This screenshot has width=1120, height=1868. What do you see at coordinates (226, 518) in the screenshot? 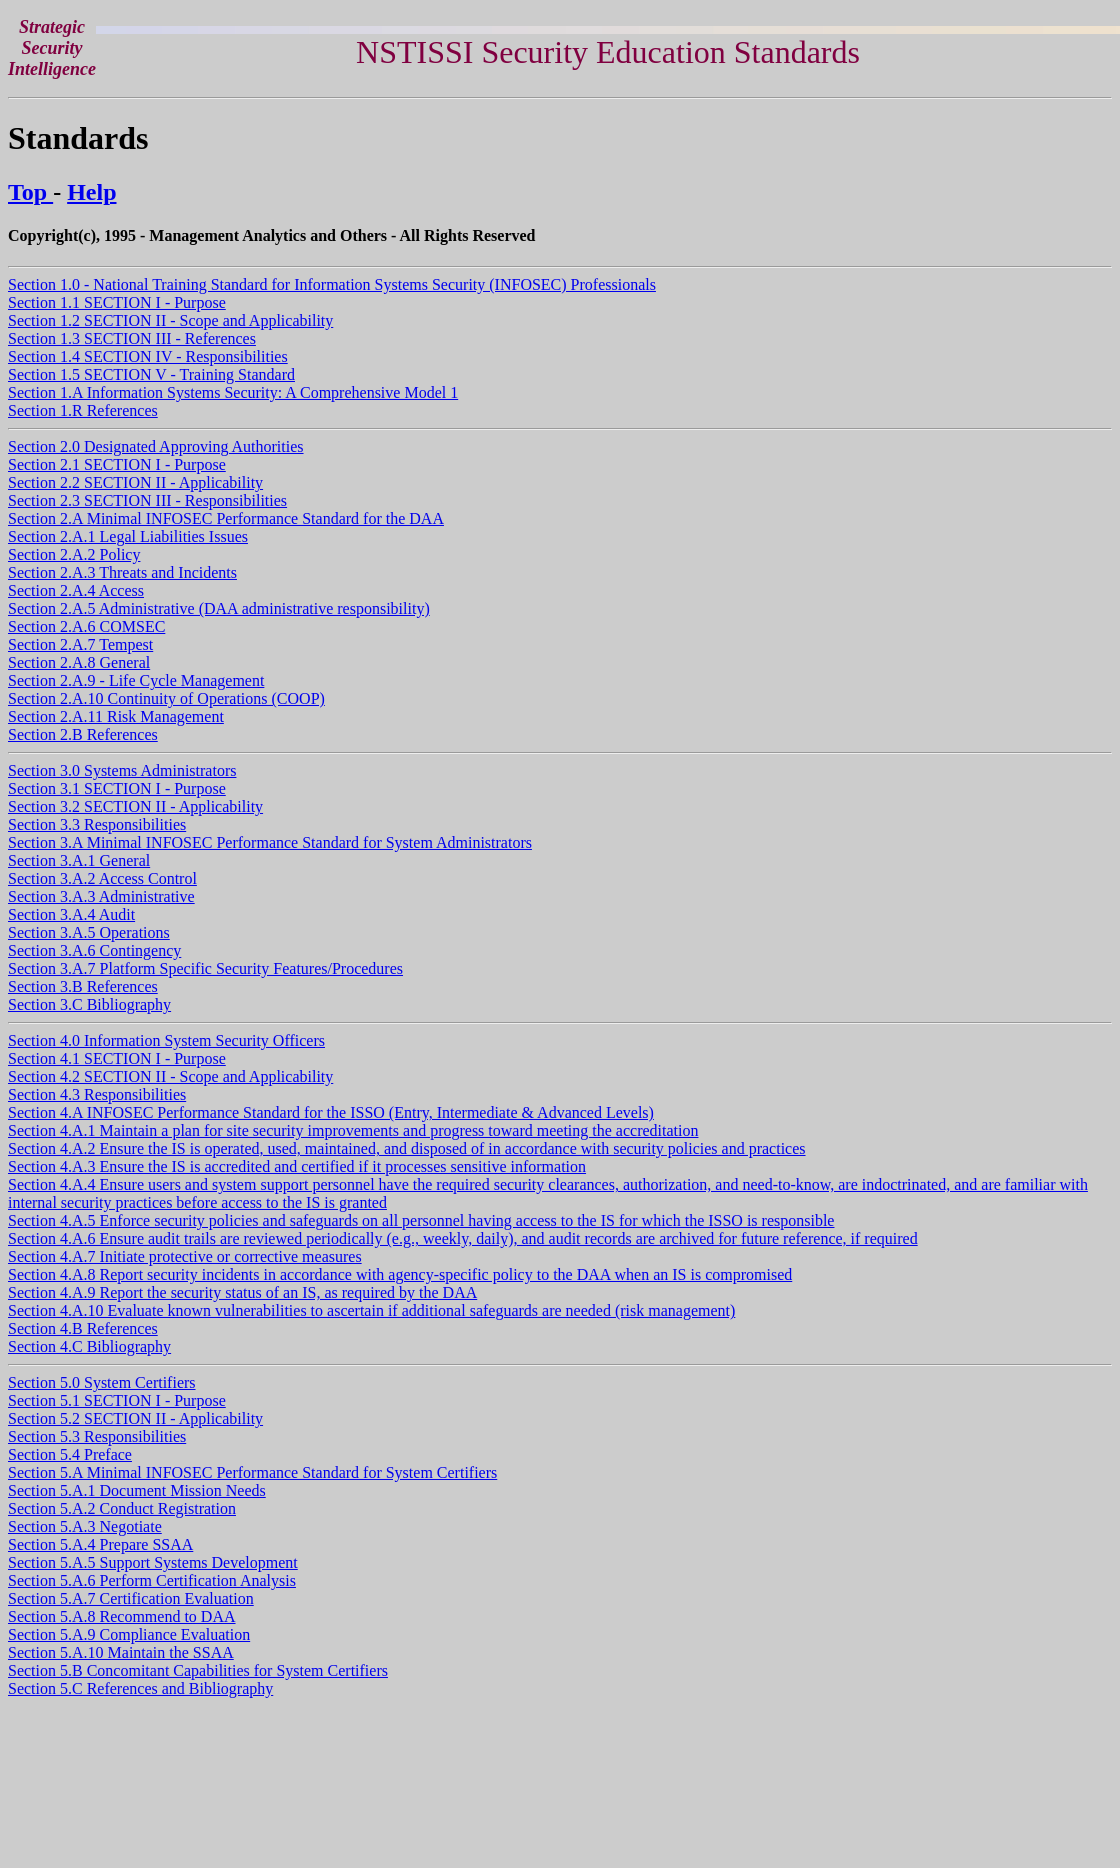
I see `Section 2.A Minimal INFOSEC Performance Standard for the DAA` at bounding box center [226, 518].